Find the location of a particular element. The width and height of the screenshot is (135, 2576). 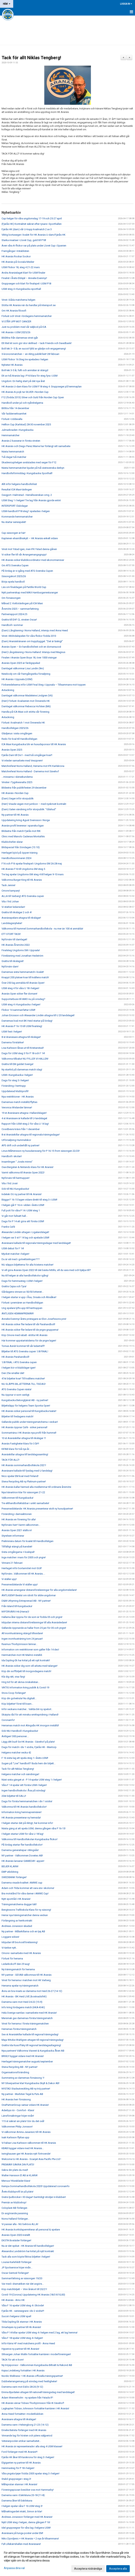

Välkomna Burger King till Hk Aranäs is located at coordinates (22, 879).